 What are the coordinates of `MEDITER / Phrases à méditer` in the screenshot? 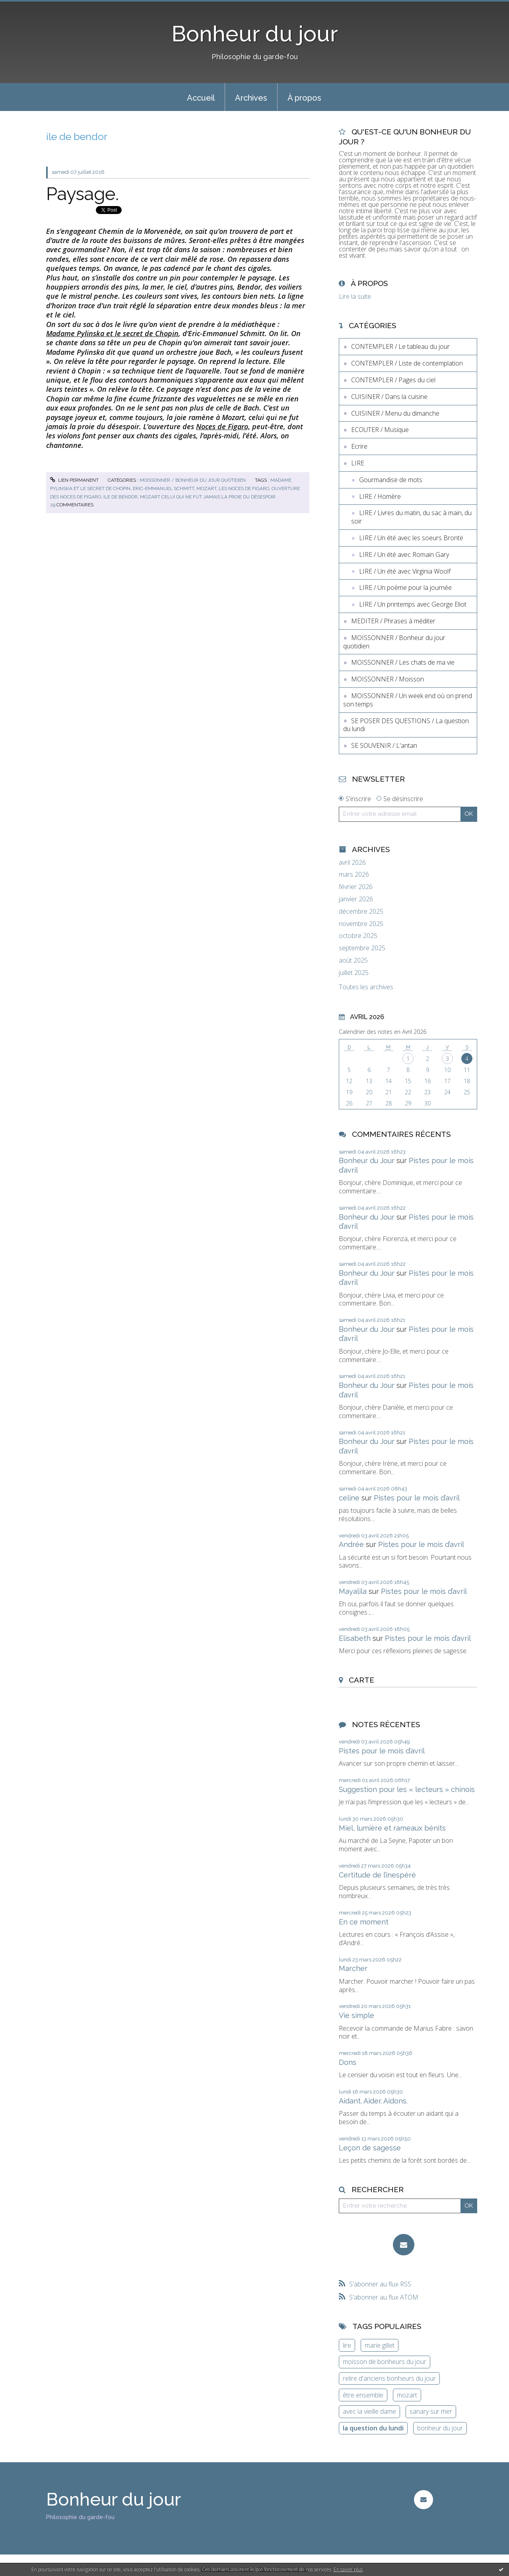 It's located at (393, 621).